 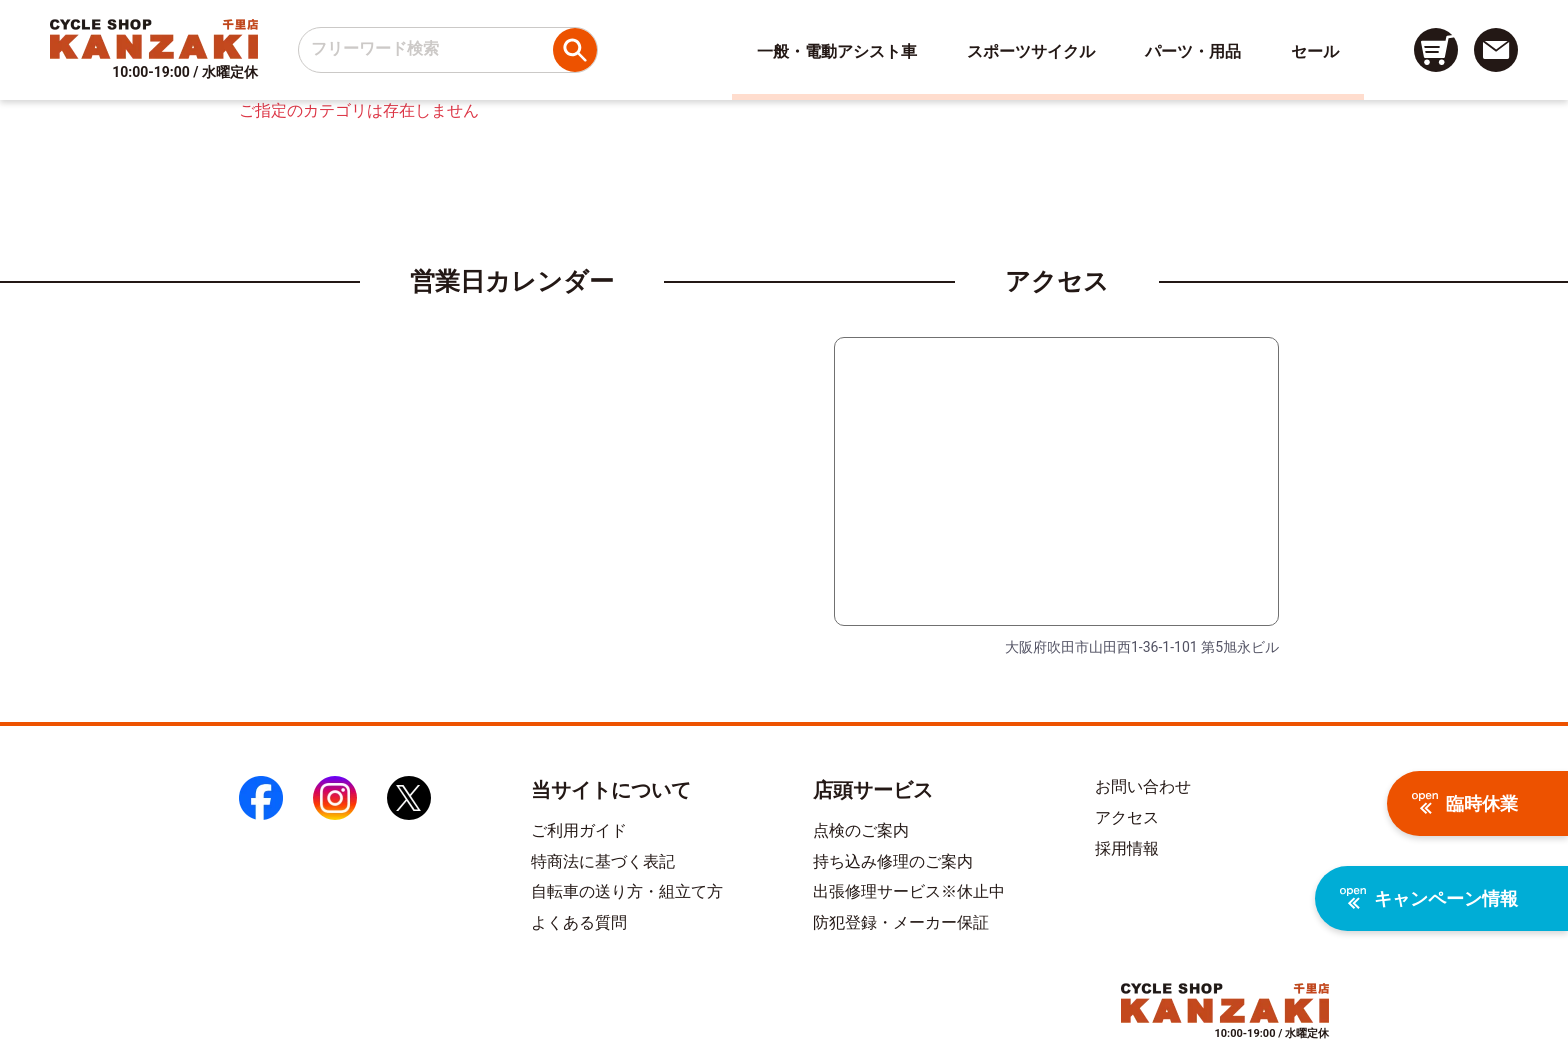 What do you see at coordinates (1429, 898) in the screenshot?
I see `キャンペーン情報` at bounding box center [1429, 898].